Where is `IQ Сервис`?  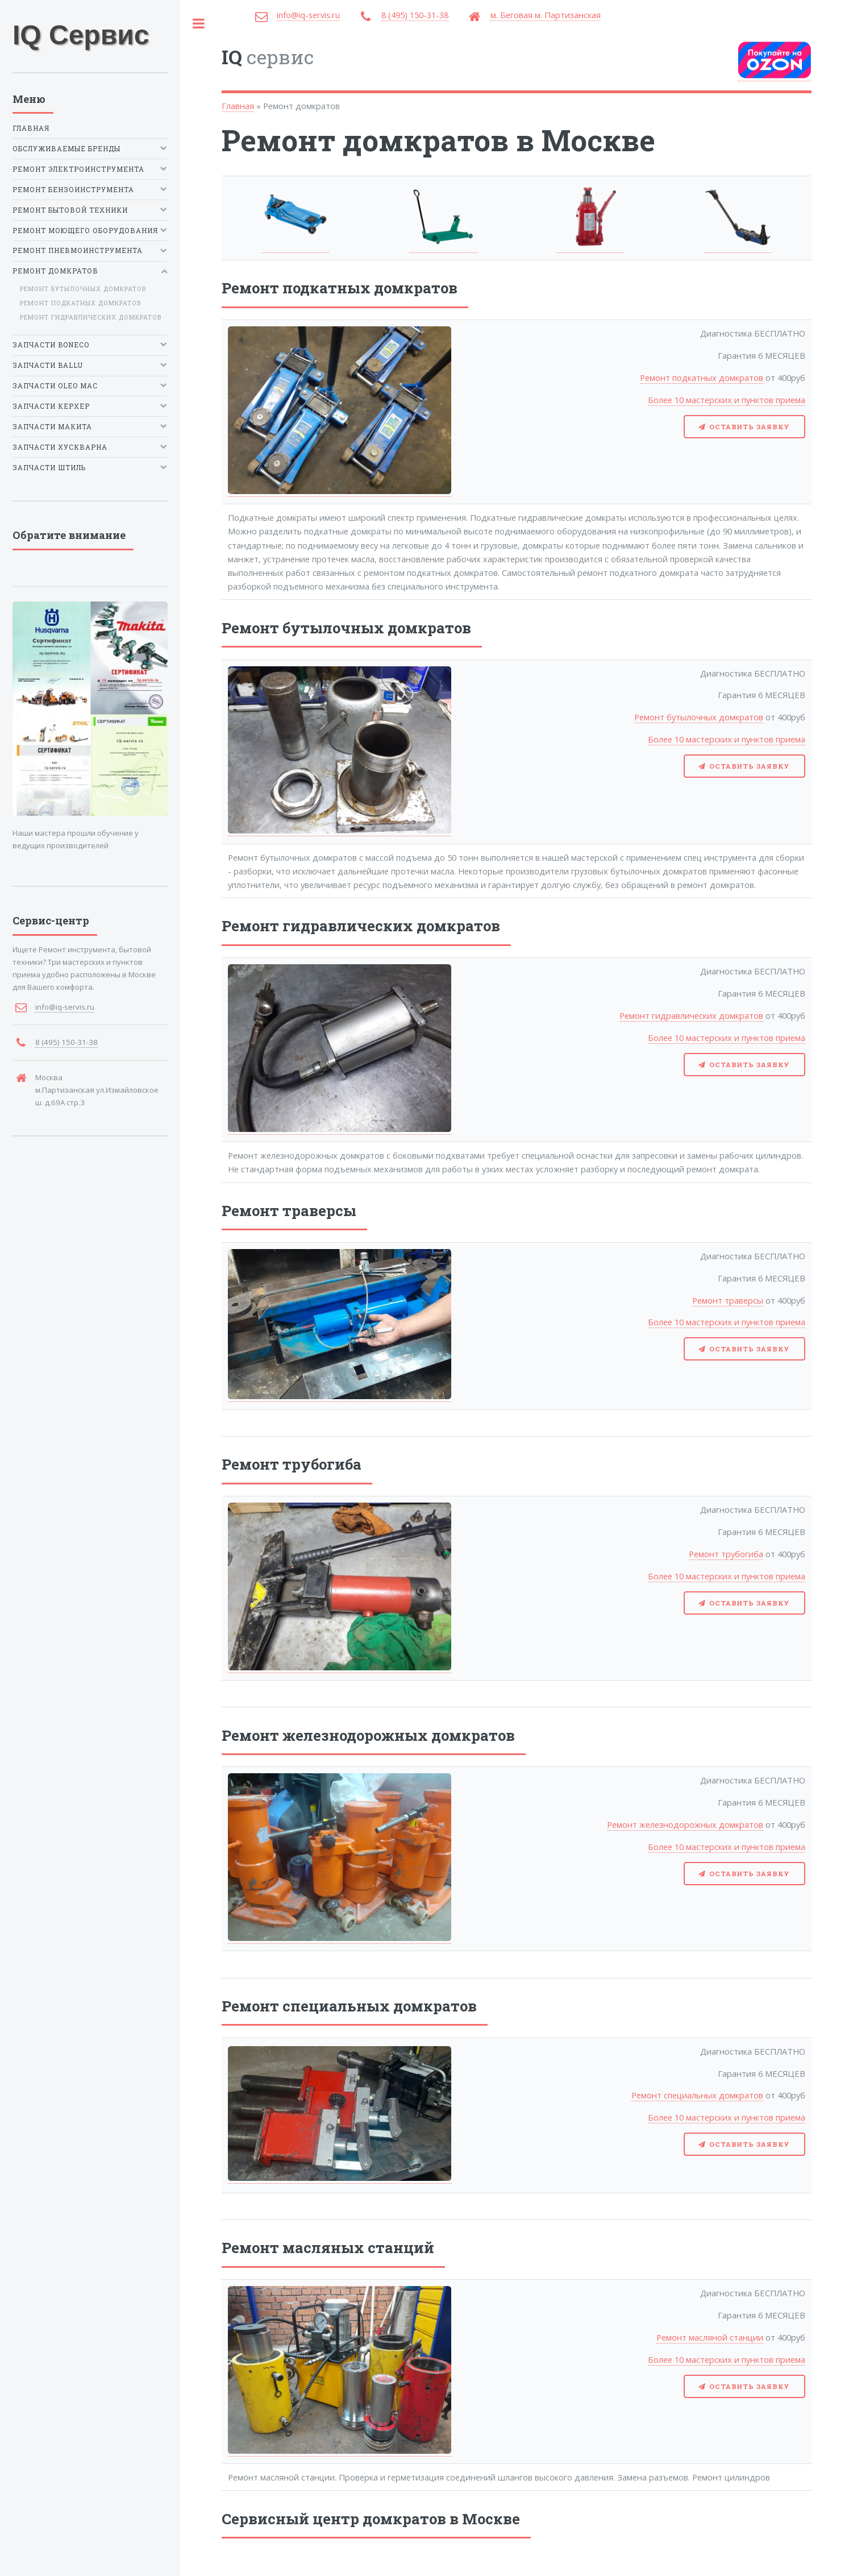 IQ Сервис is located at coordinates (81, 35).